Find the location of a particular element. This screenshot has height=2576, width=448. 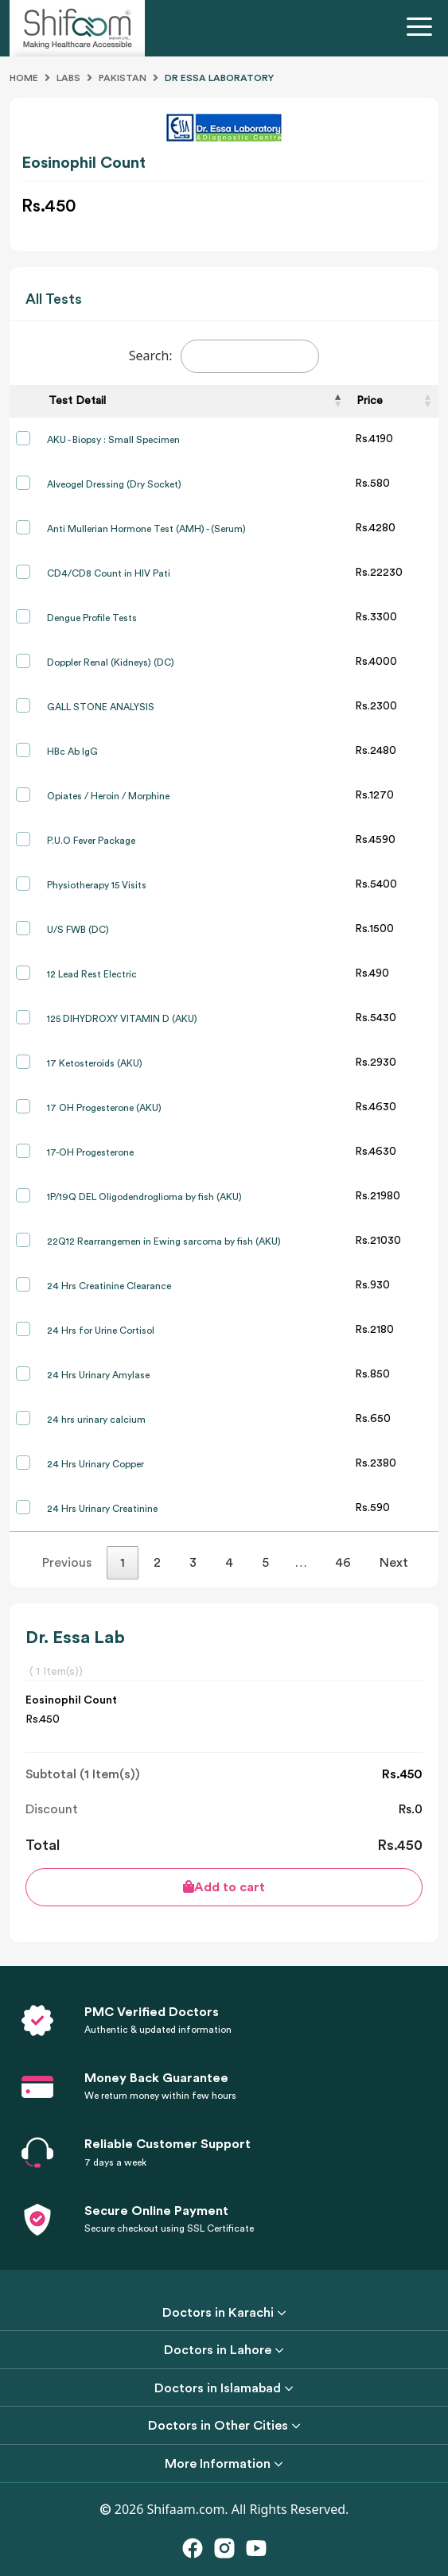

Anti Mullerian Hormone Test (AMH) - (Serum) is located at coordinates (146, 529).